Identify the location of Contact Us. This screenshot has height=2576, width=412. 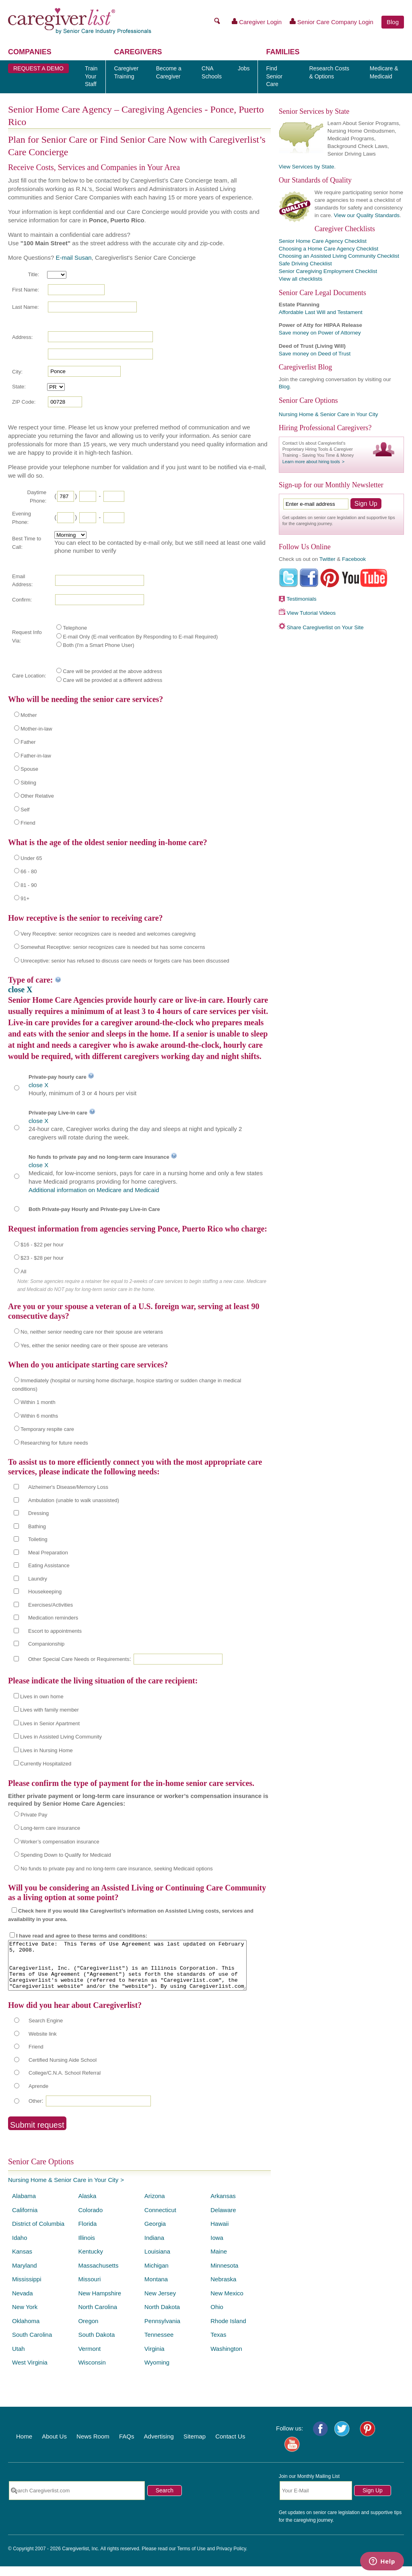
(230, 2446).